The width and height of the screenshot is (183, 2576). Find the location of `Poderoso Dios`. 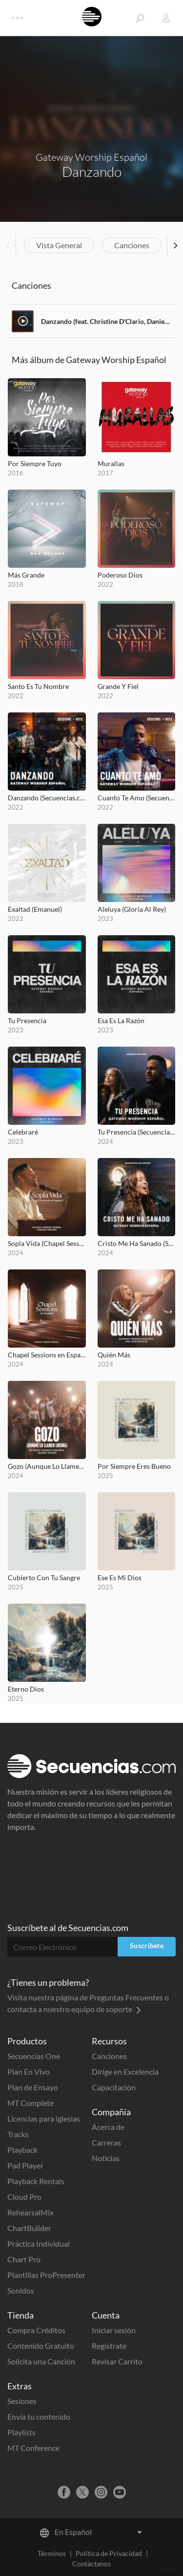

Poderoso Dios is located at coordinates (120, 575).